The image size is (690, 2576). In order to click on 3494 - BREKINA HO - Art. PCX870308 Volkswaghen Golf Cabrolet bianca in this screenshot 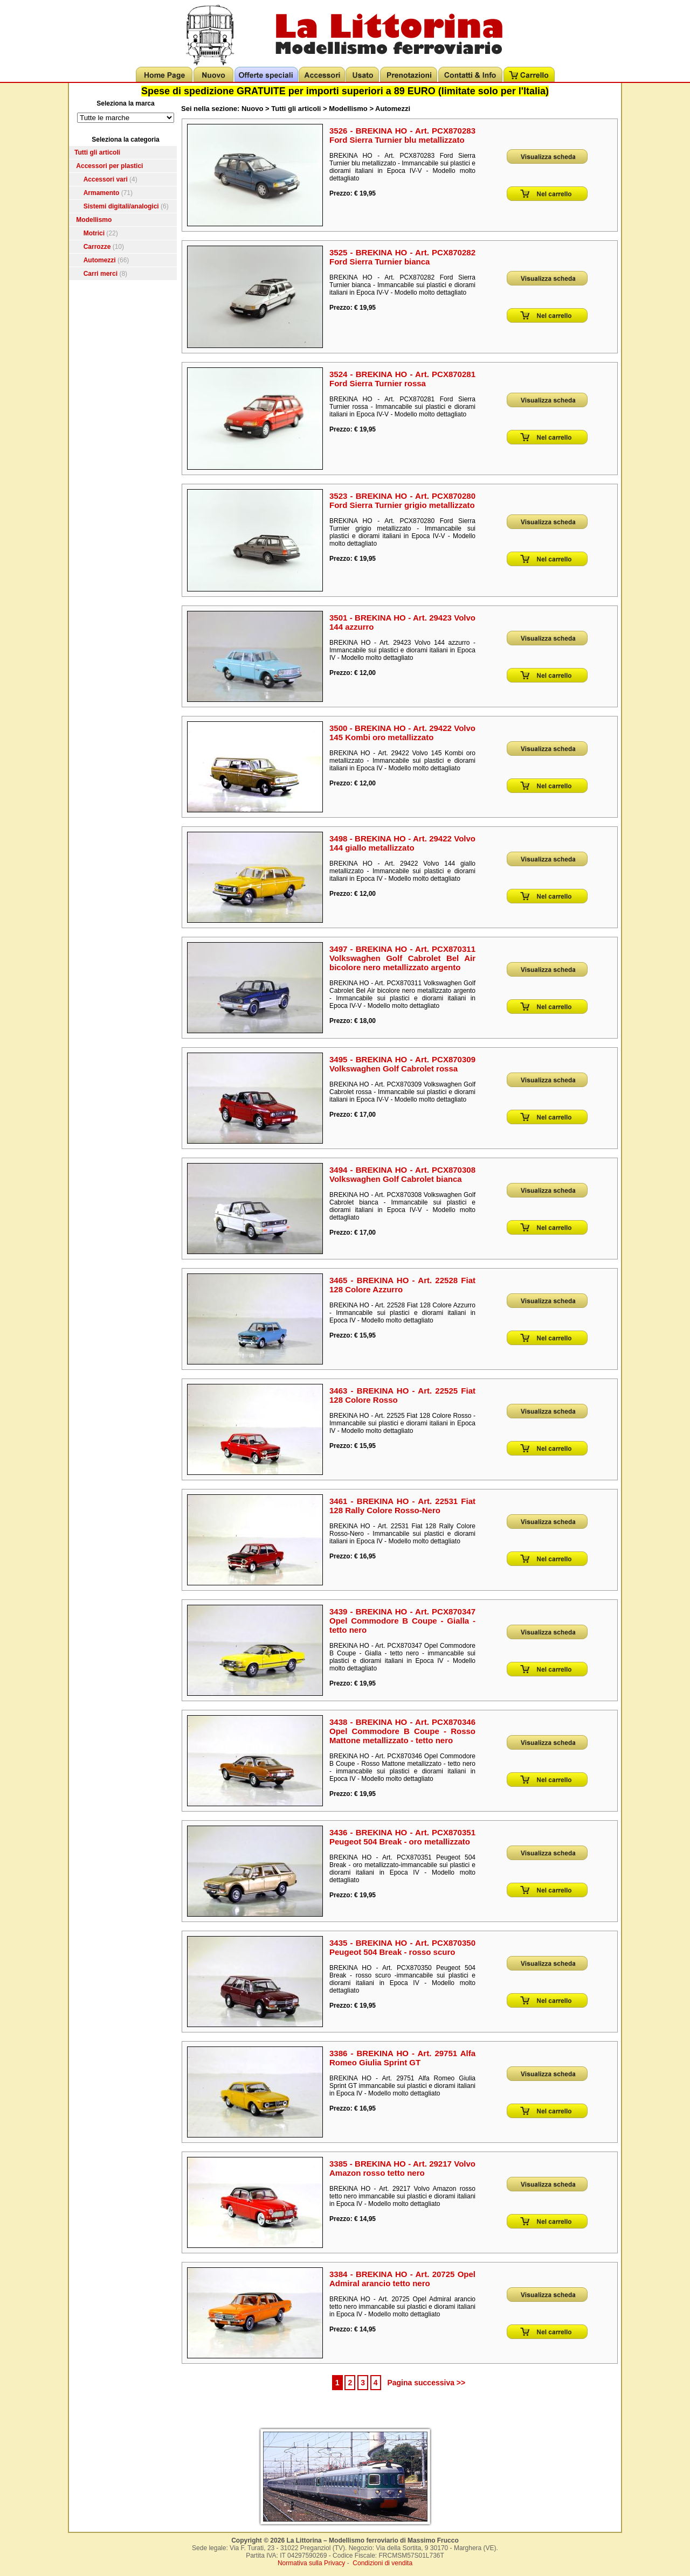, I will do `click(402, 1174)`.